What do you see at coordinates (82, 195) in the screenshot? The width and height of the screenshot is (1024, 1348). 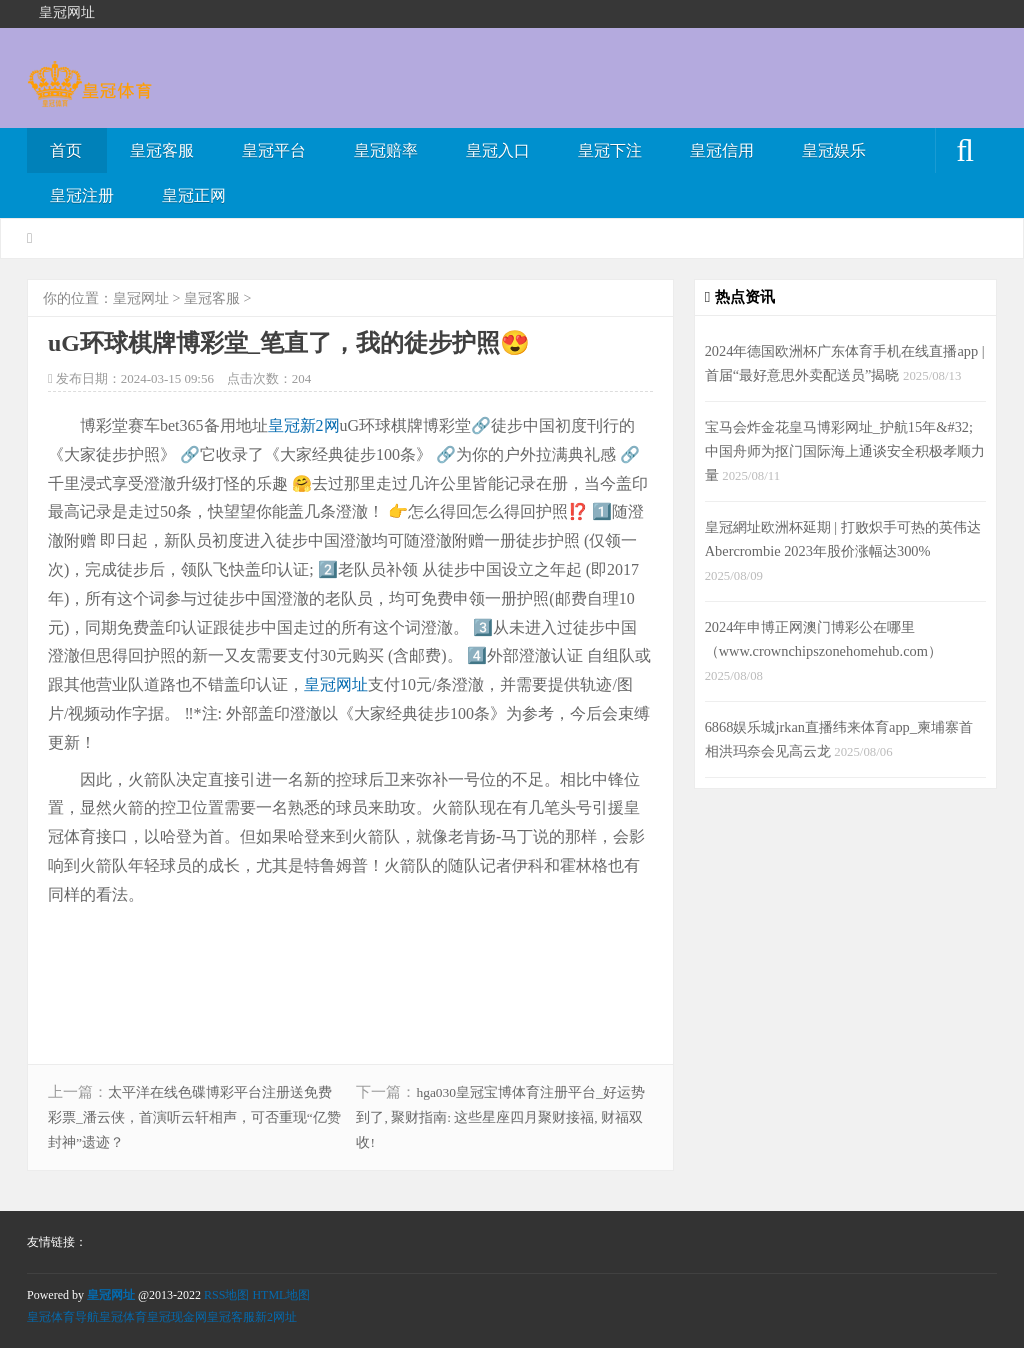 I see `皇冠注册` at bounding box center [82, 195].